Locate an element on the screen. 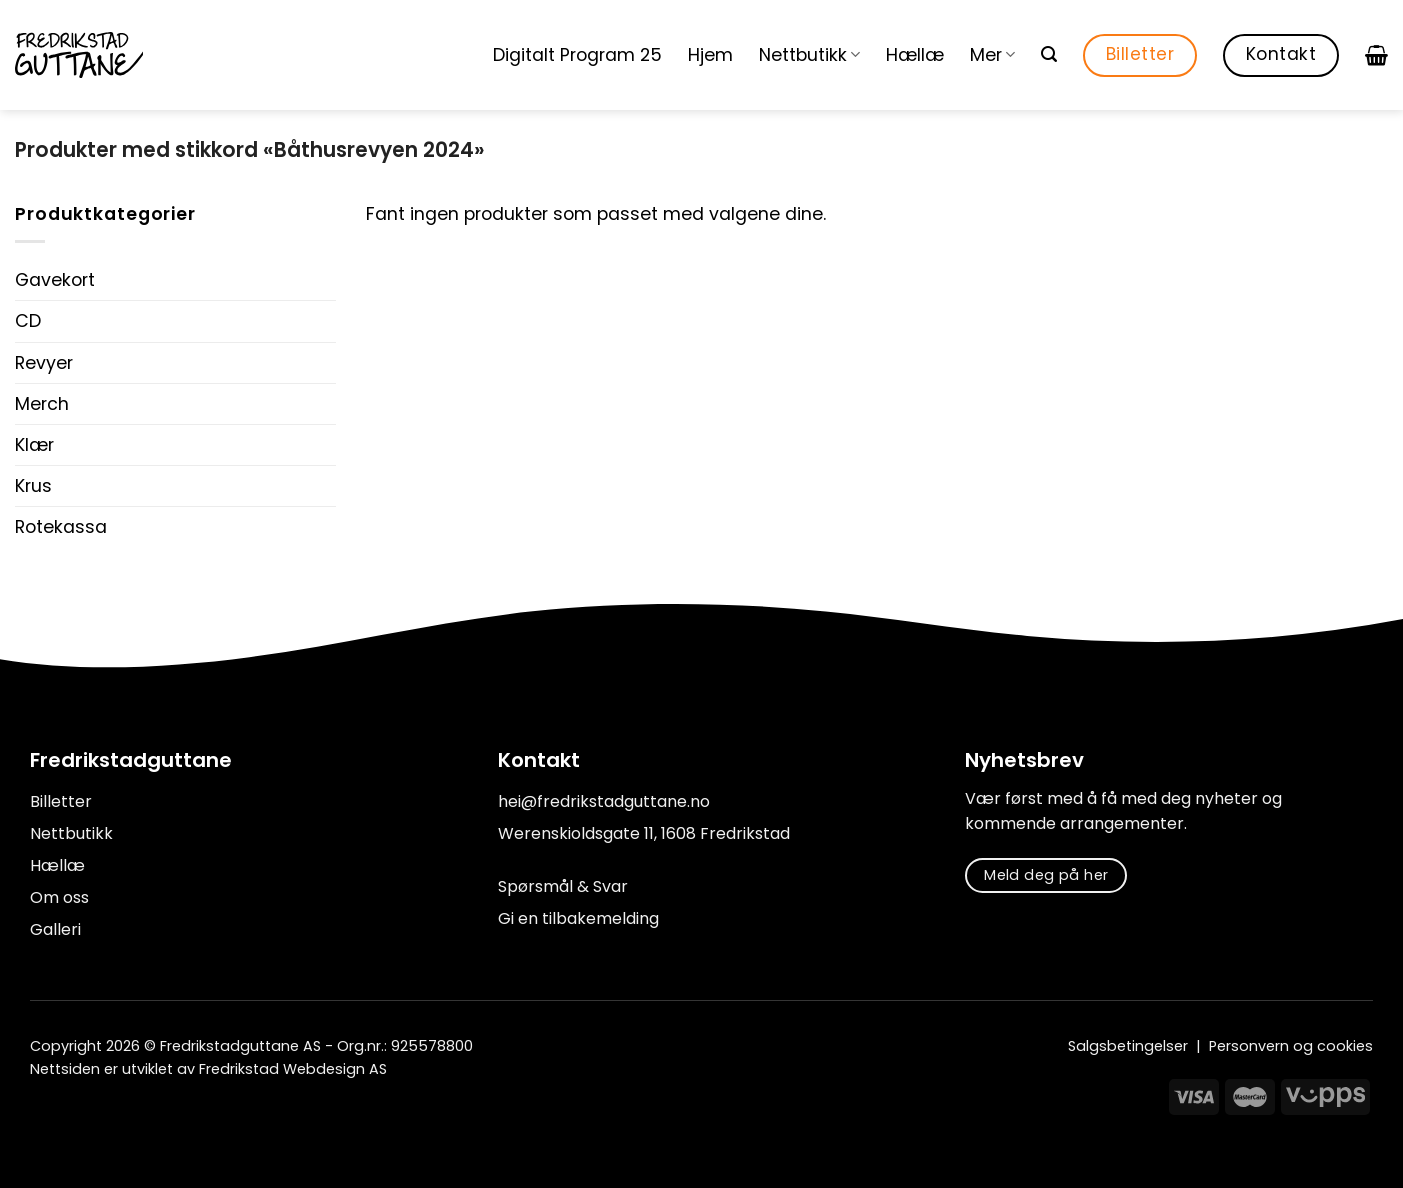 This screenshot has height=1188, width=1403. Gavekort is located at coordinates (55, 280).